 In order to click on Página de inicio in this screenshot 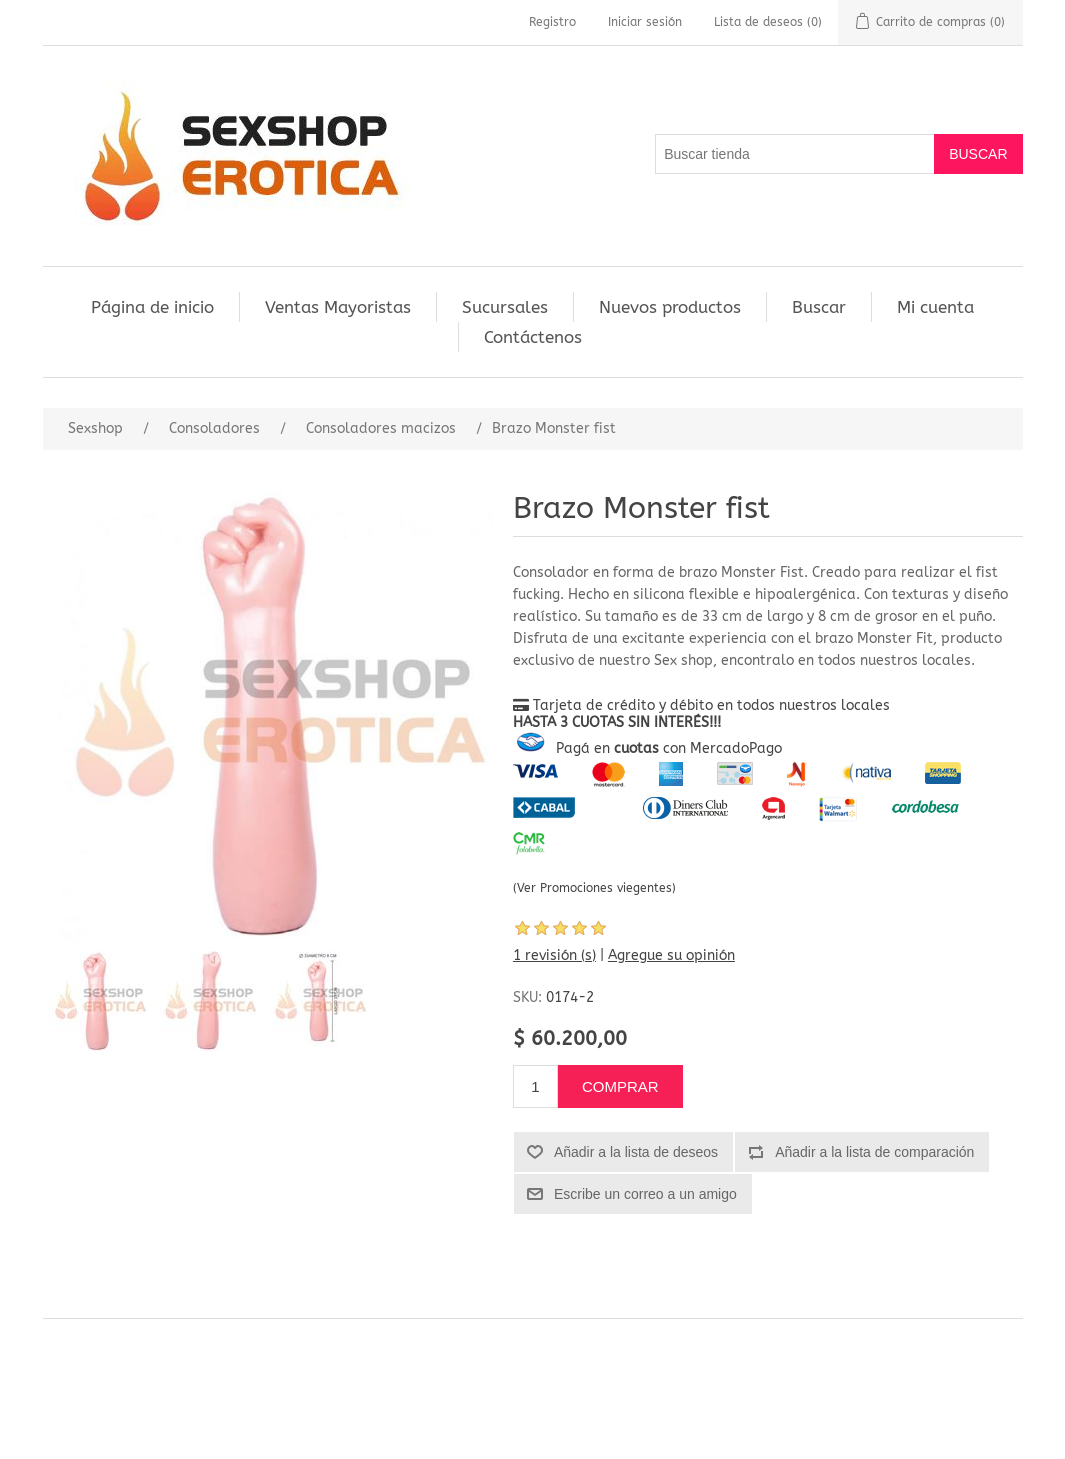, I will do `click(152, 307)`.